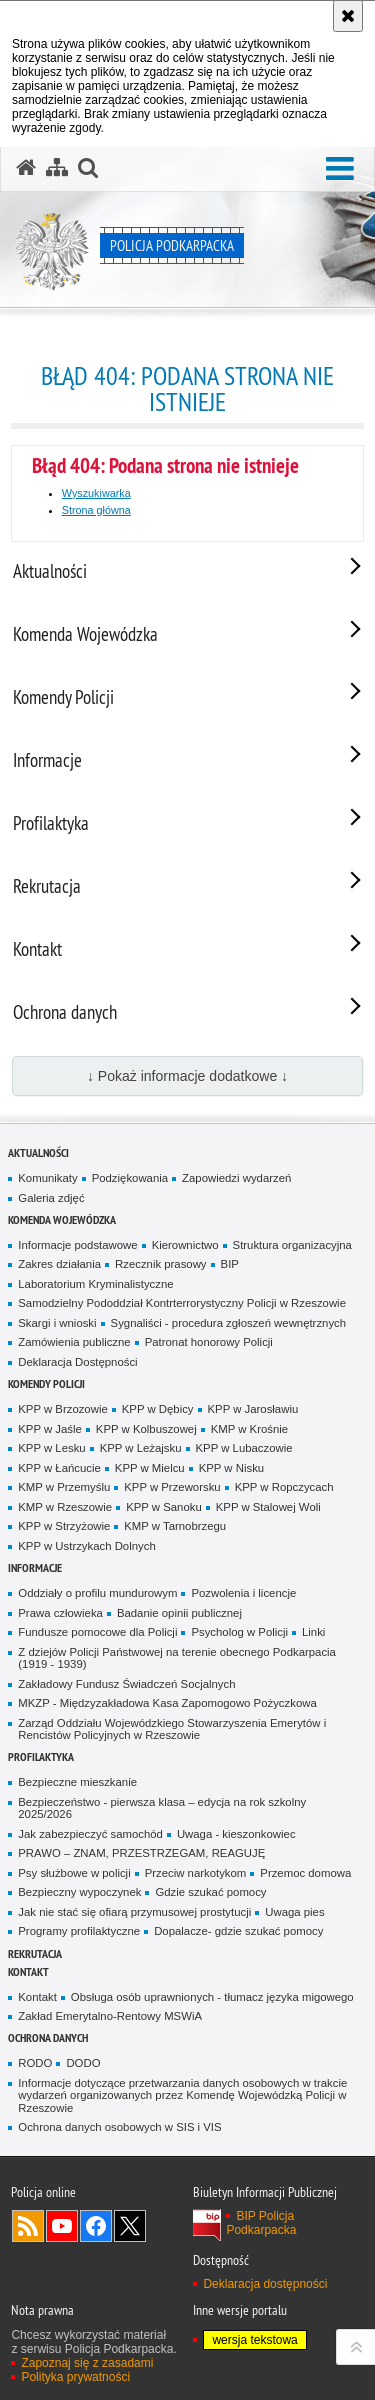  Describe the element at coordinates (96, 493) in the screenshot. I see `Wyszukiwarka` at that location.